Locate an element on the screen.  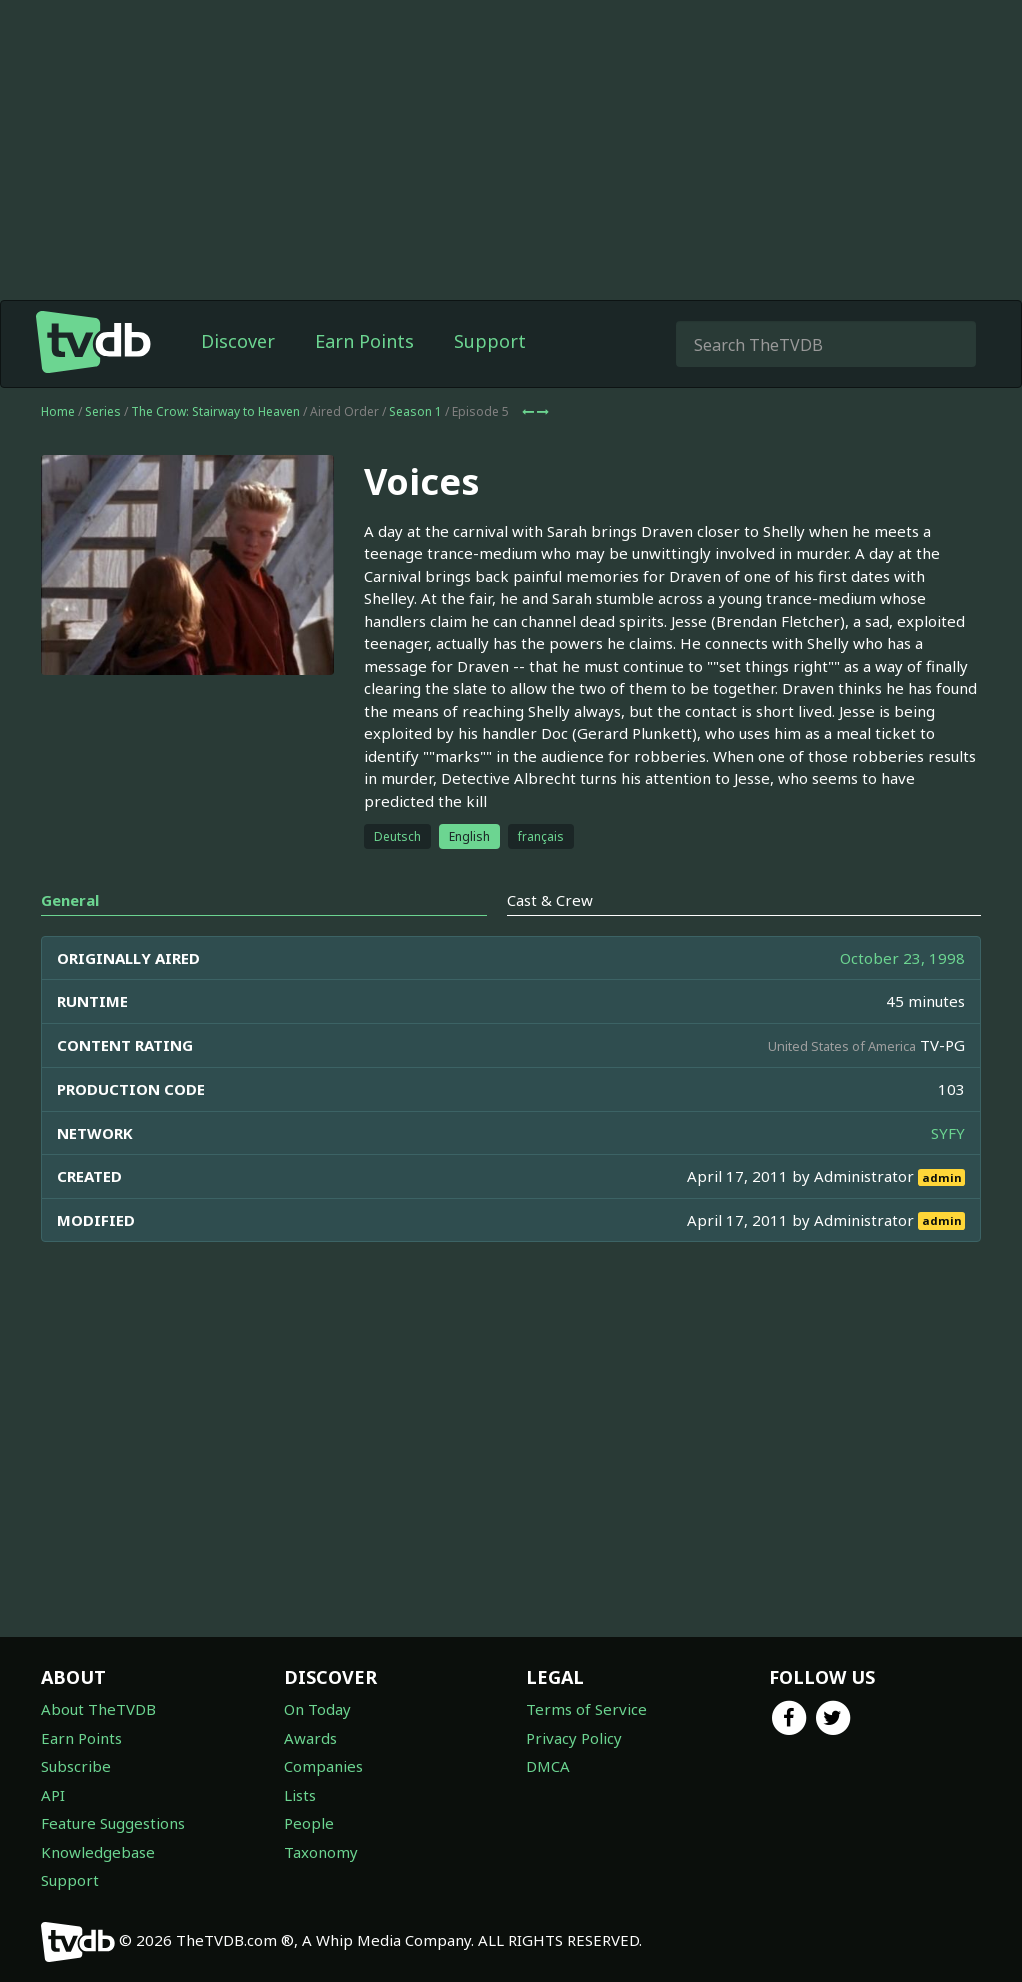
Taxonomy is located at coordinates (321, 1852).